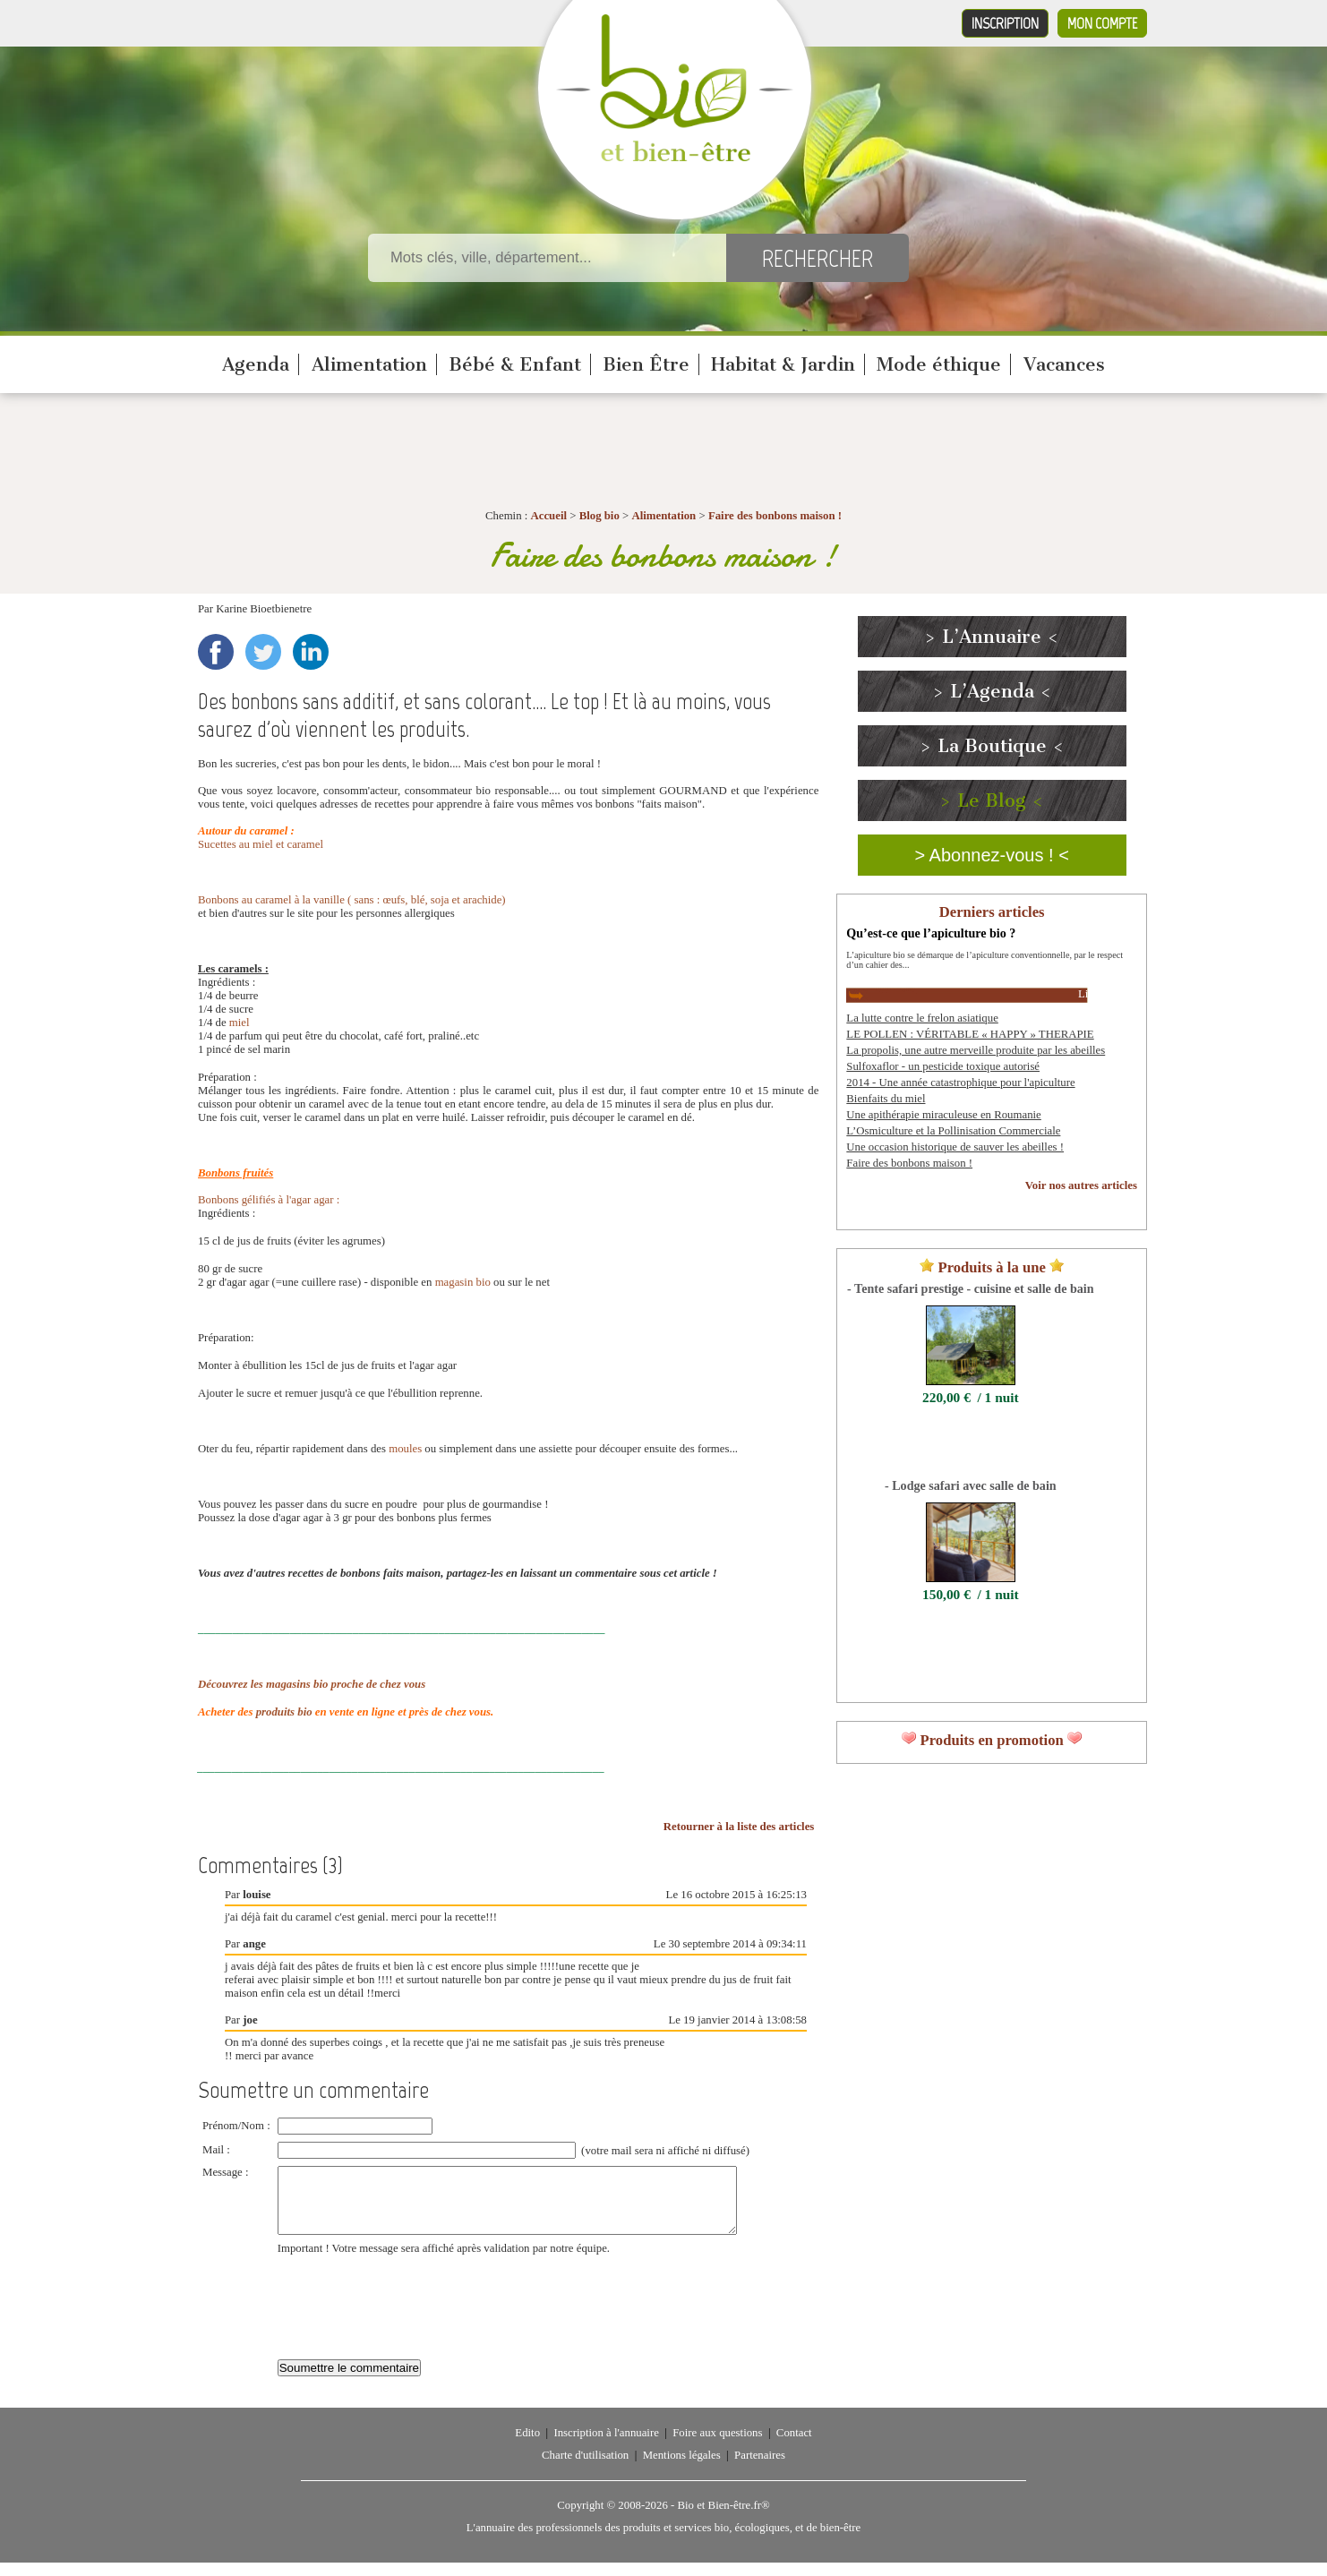 The height and width of the screenshot is (2576, 1327). Describe the element at coordinates (794, 2446) in the screenshot. I see `Contact` at that location.